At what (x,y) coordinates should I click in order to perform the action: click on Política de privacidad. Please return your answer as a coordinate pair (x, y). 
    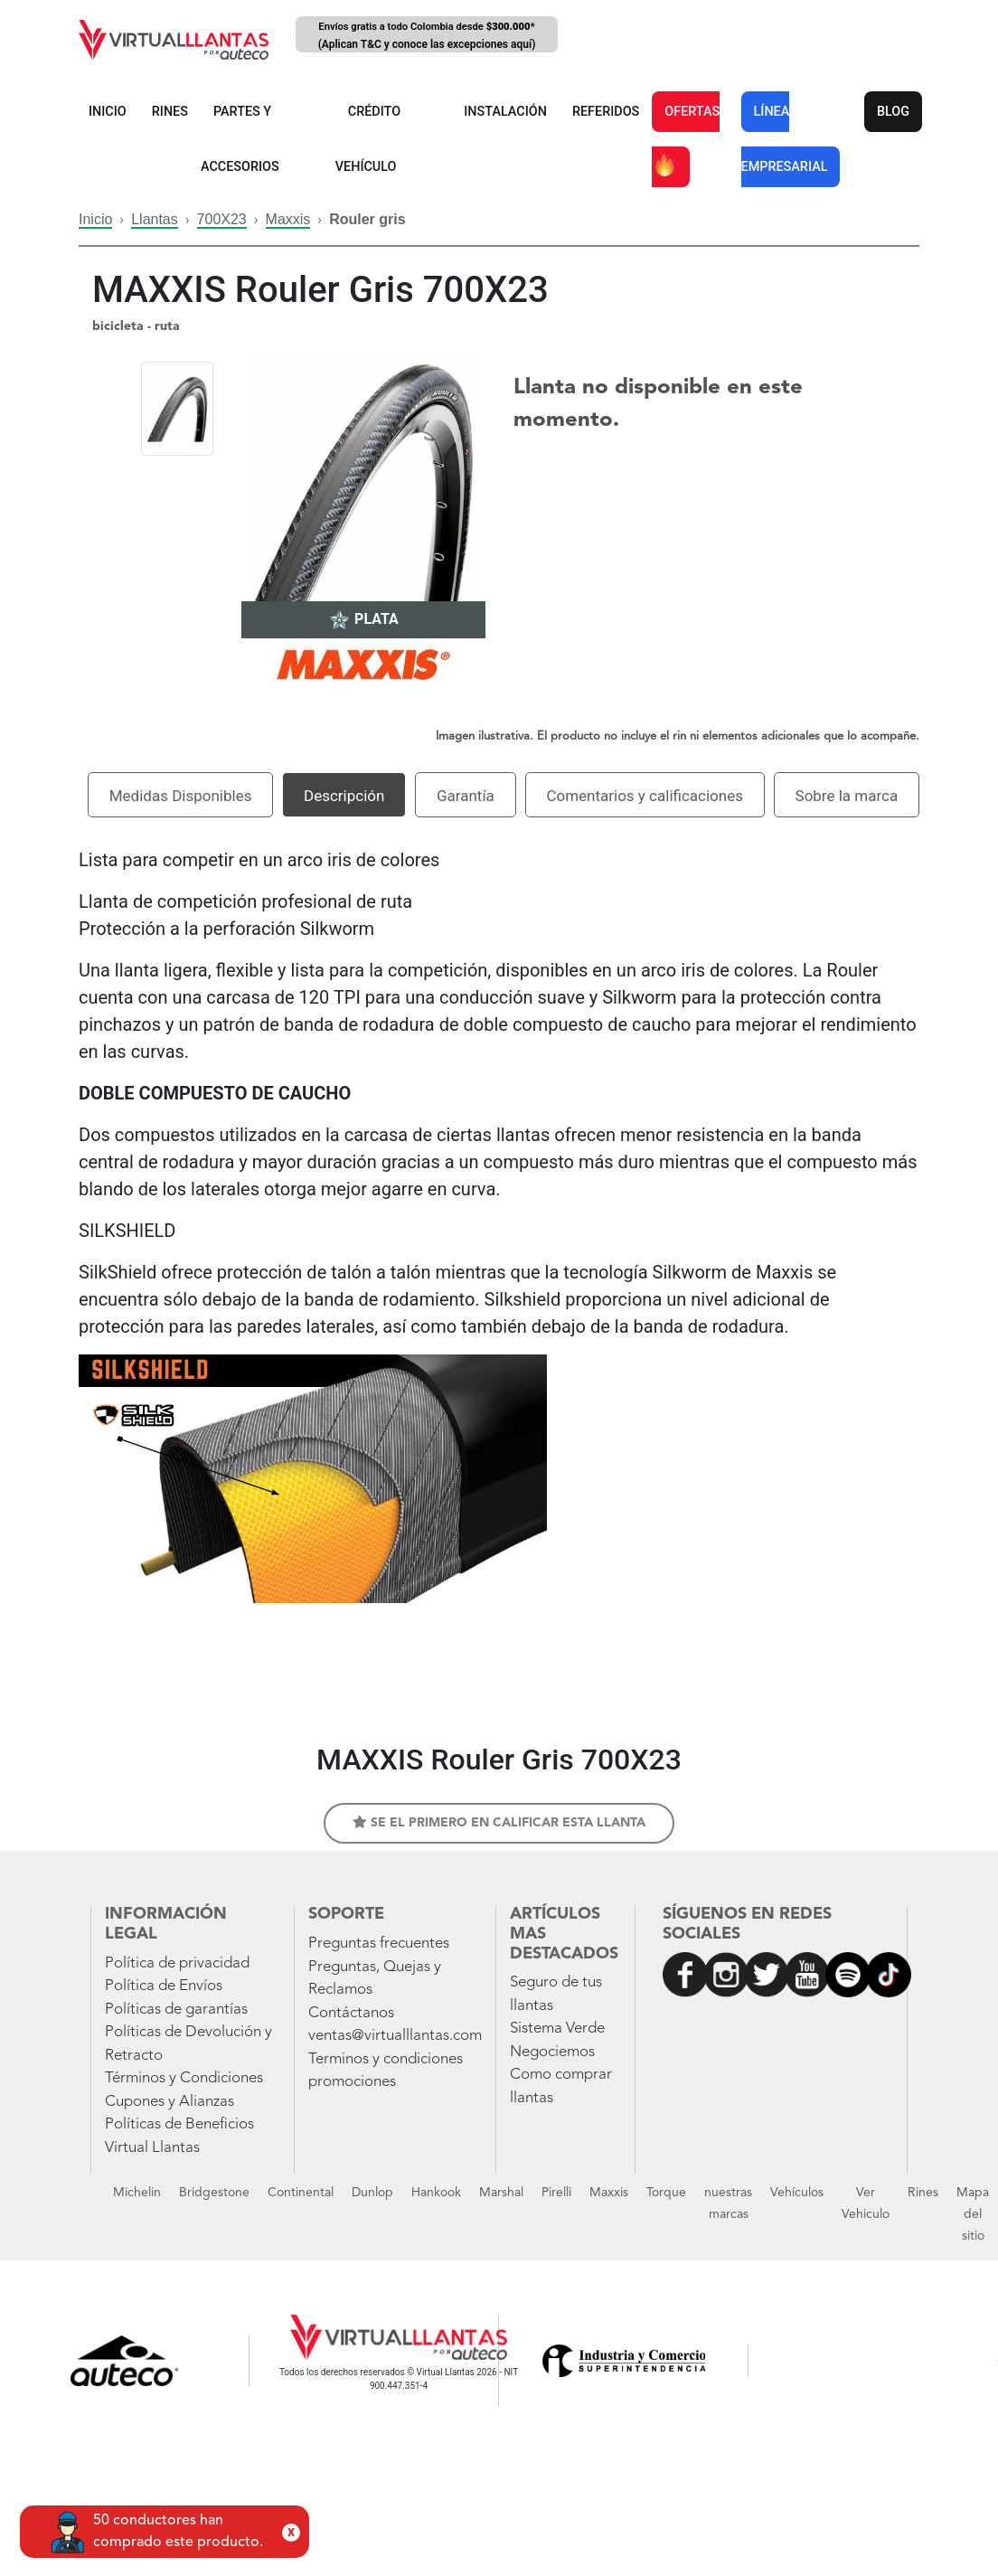
    Looking at the image, I should click on (177, 1963).